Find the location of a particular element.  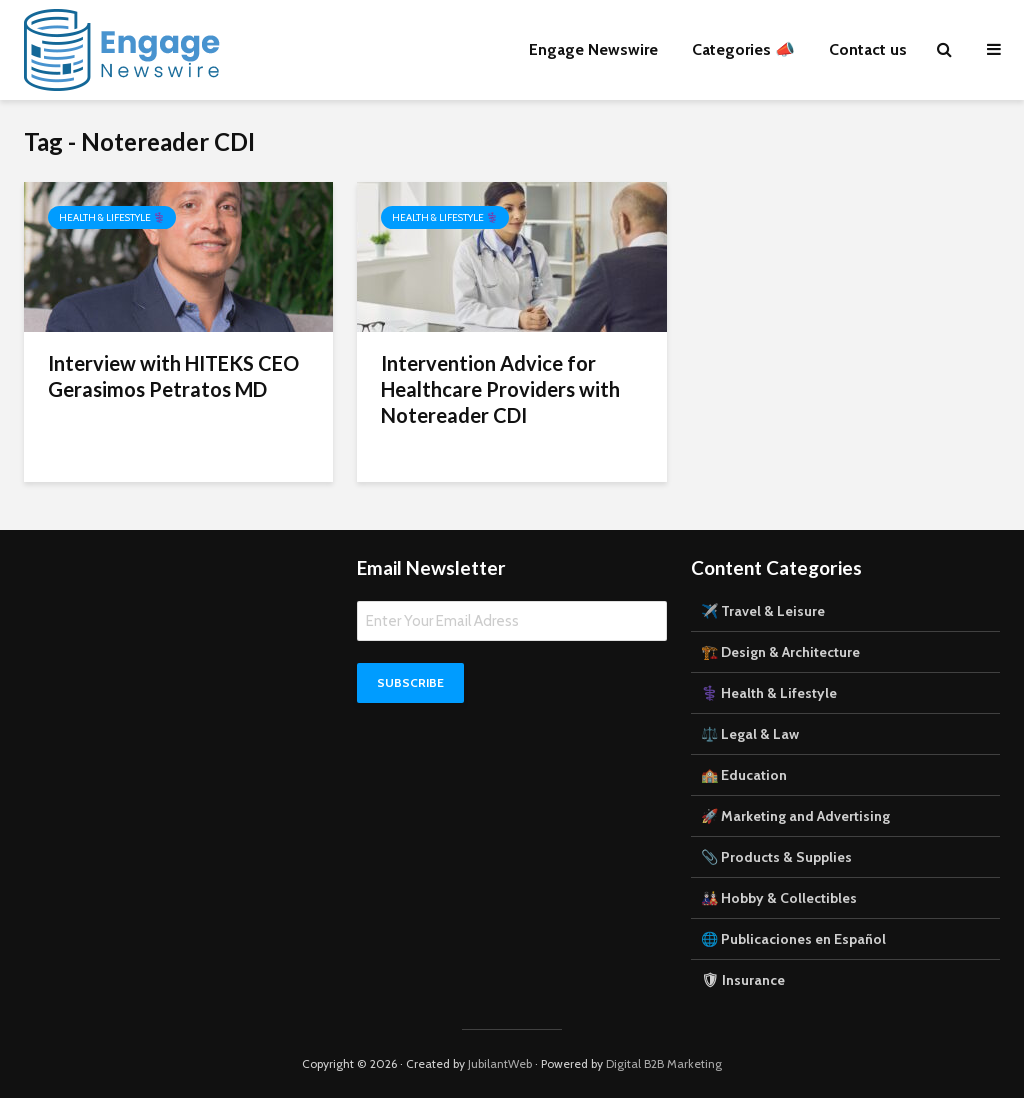

JubilantWeb is located at coordinates (500, 1063).